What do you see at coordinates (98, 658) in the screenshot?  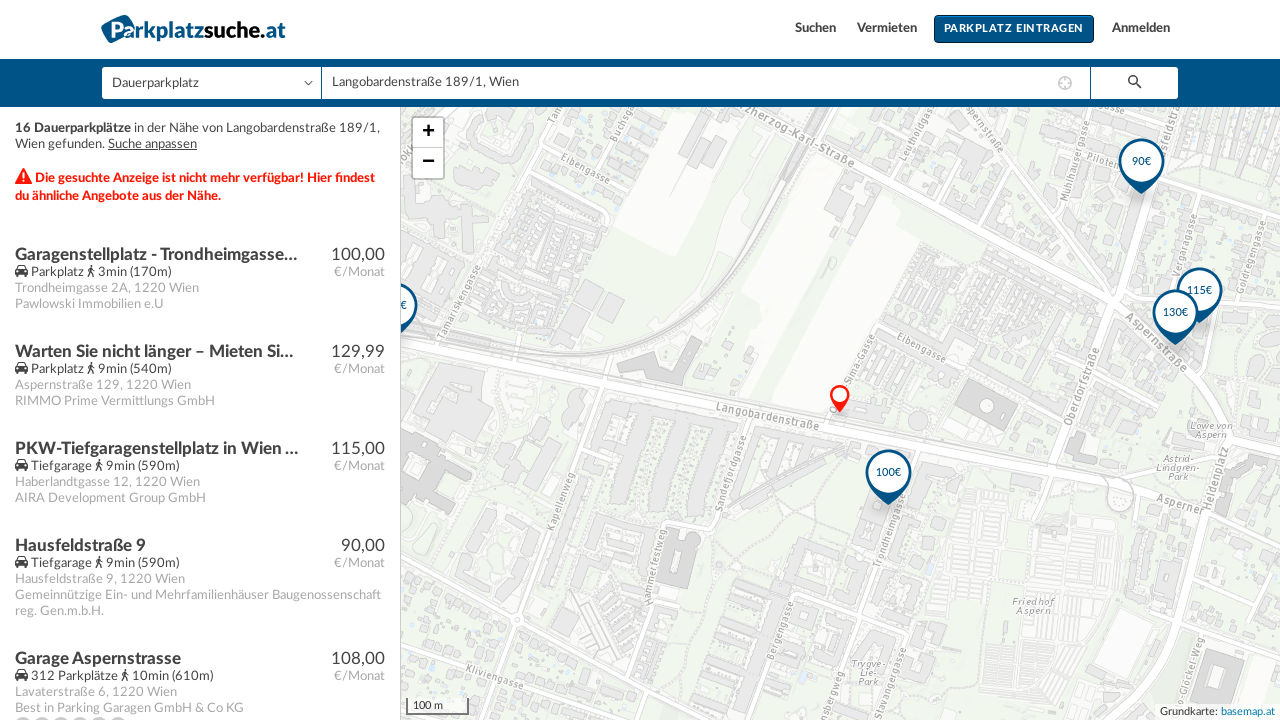 I see `Garage Aspernstrasse` at bounding box center [98, 658].